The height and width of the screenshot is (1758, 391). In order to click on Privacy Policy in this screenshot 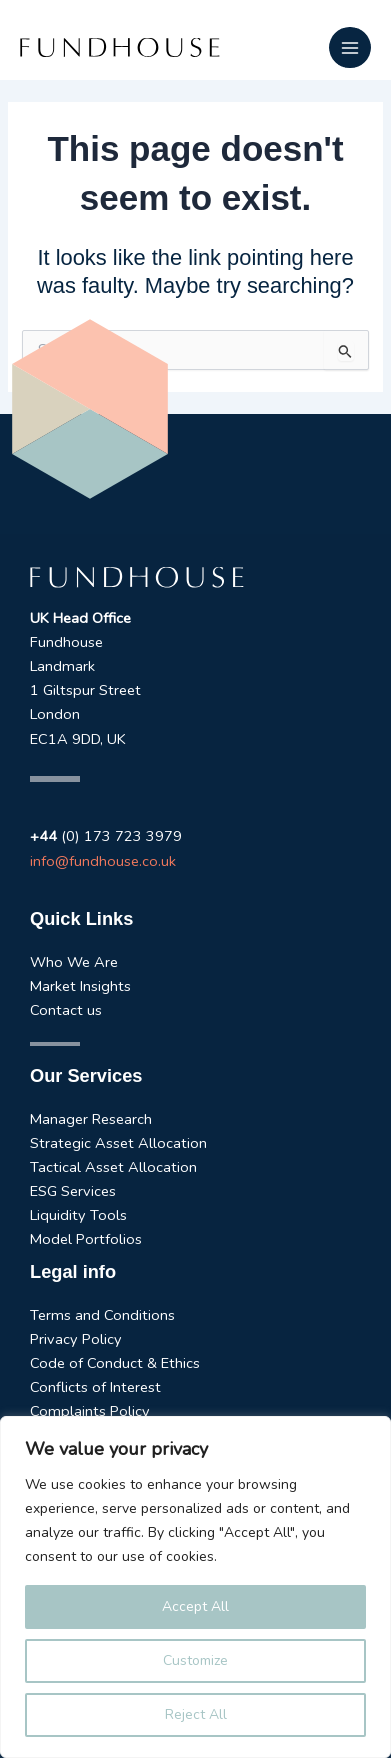, I will do `click(76, 1339)`.